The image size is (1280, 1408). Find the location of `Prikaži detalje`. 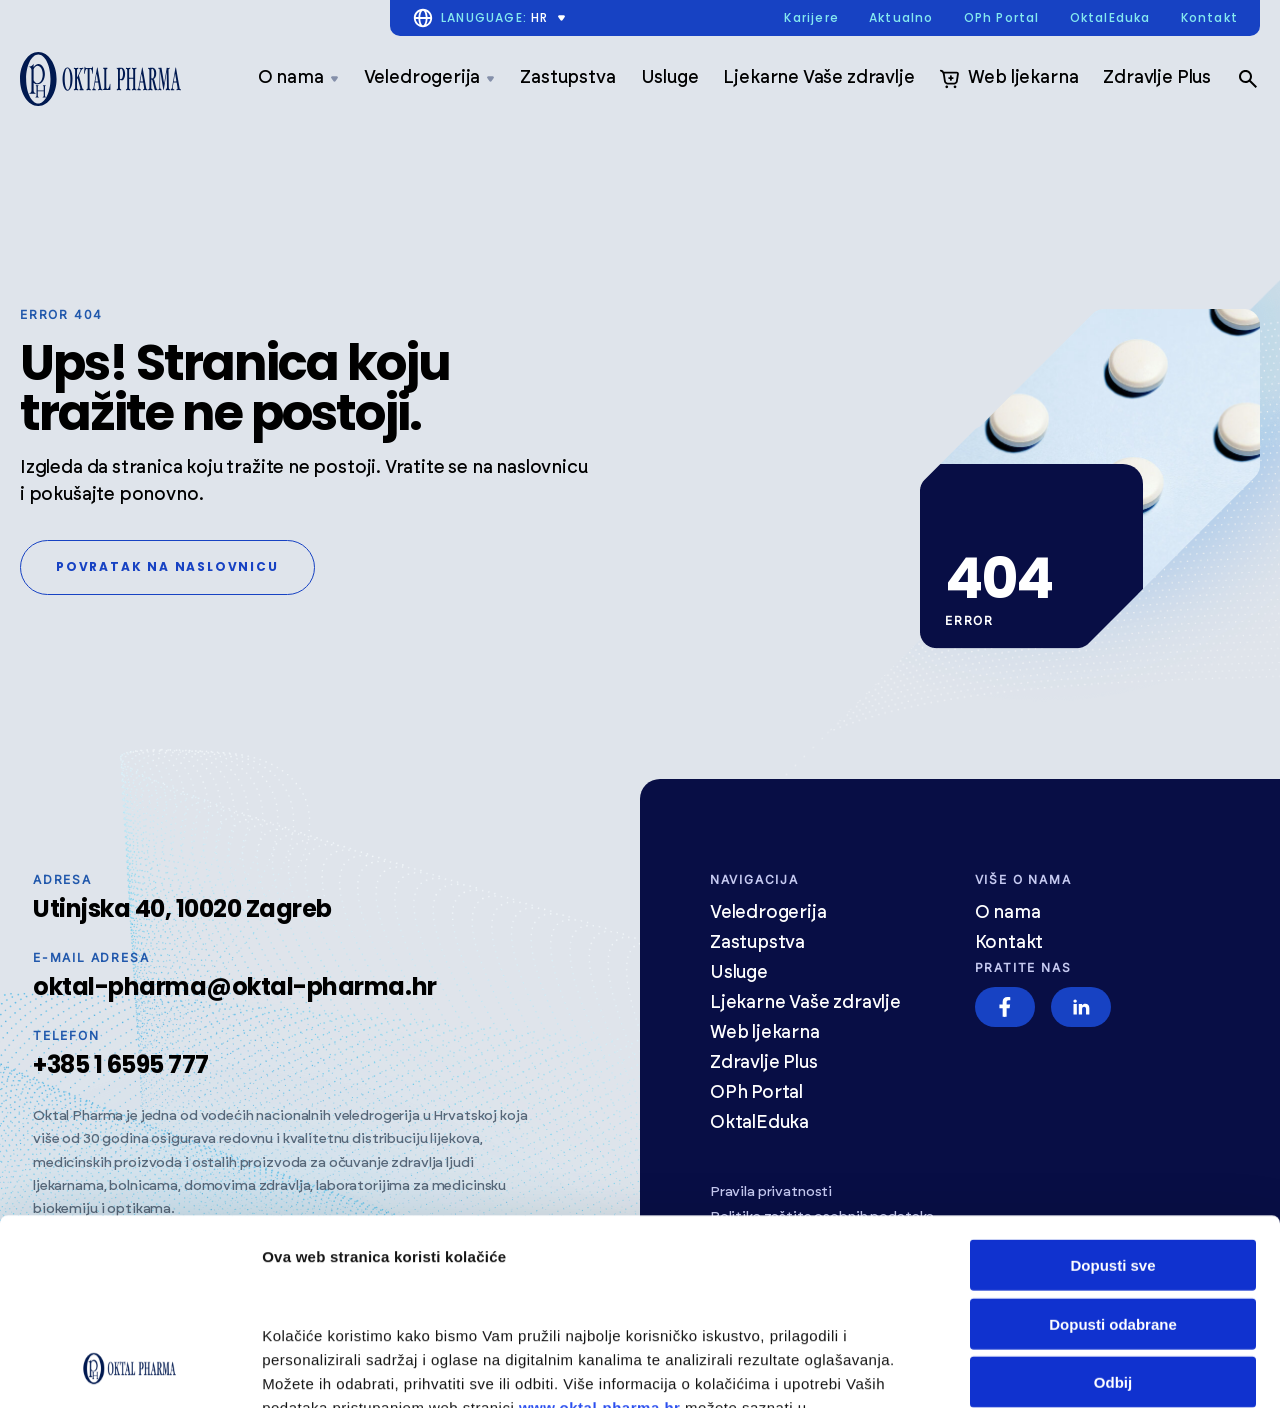

Prikaži detalje is located at coordinates (313, 1368).